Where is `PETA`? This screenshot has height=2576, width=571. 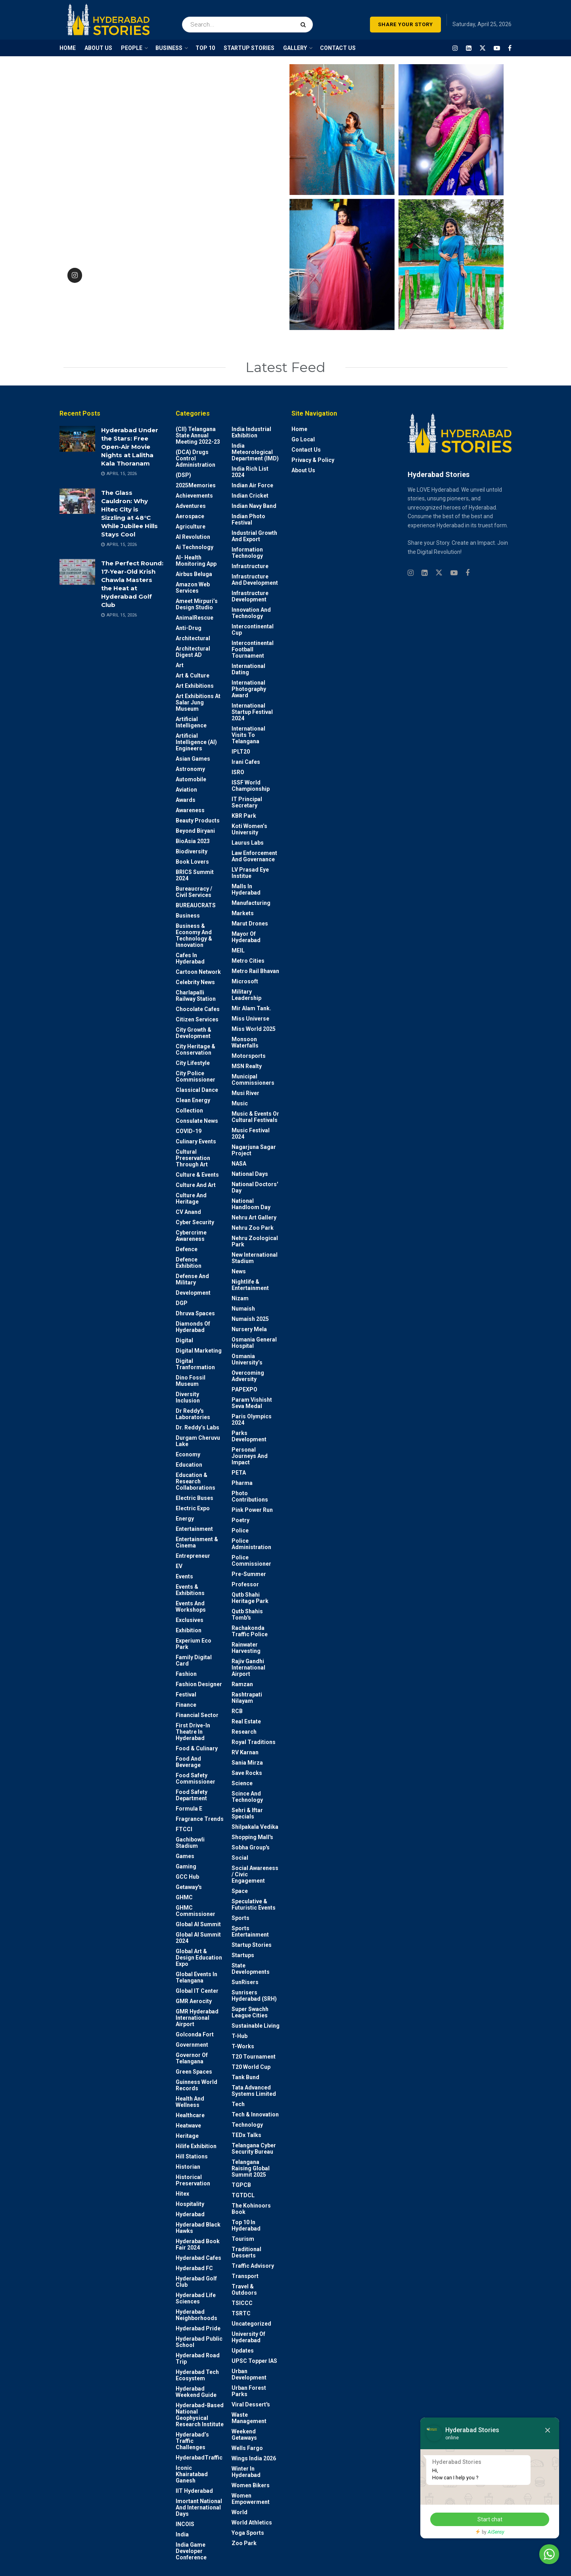
PETA is located at coordinates (239, 1472).